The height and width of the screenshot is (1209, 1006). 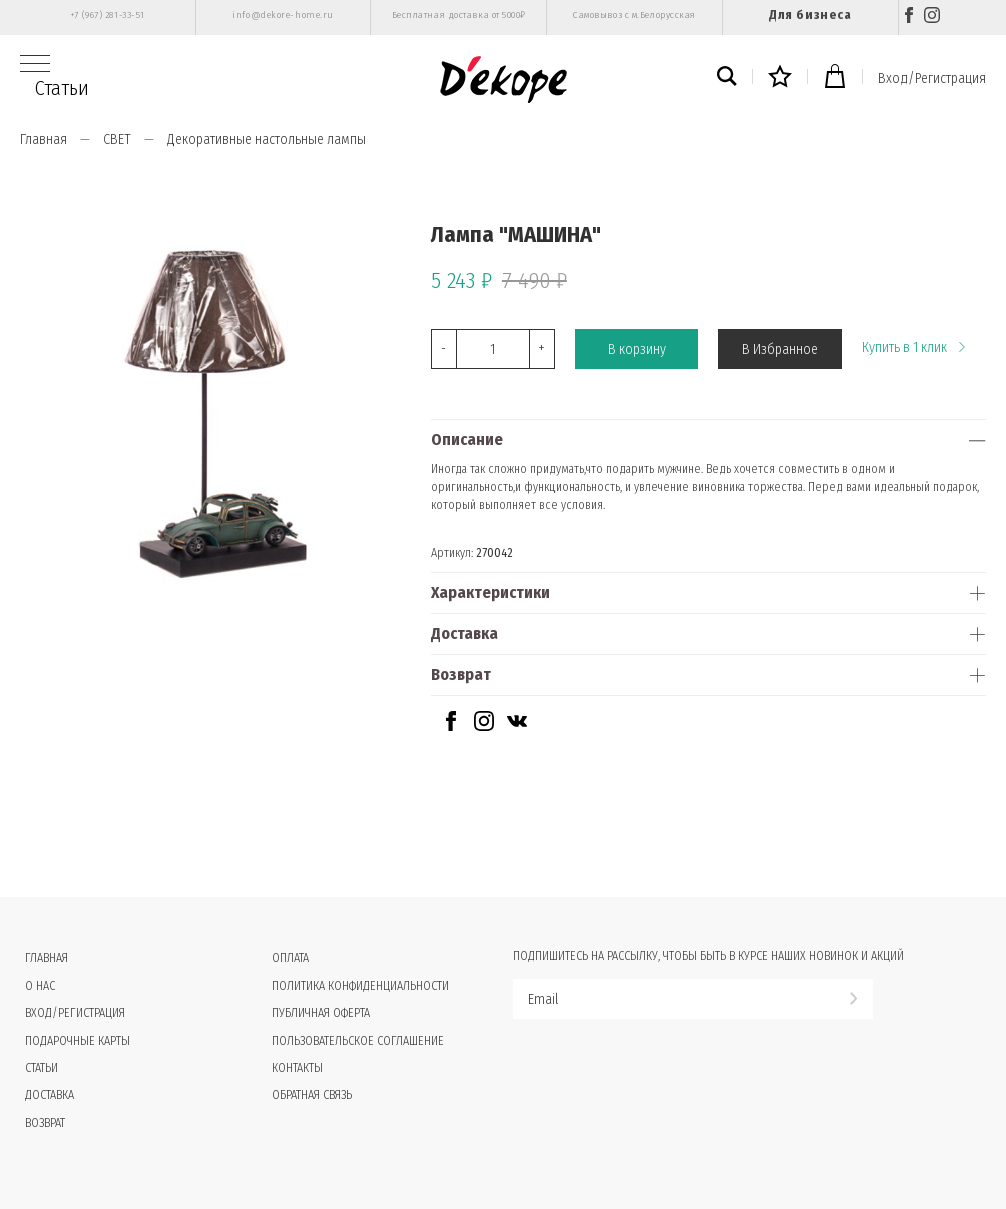 What do you see at coordinates (490, 592) in the screenshot?
I see `Характеристики` at bounding box center [490, 592].